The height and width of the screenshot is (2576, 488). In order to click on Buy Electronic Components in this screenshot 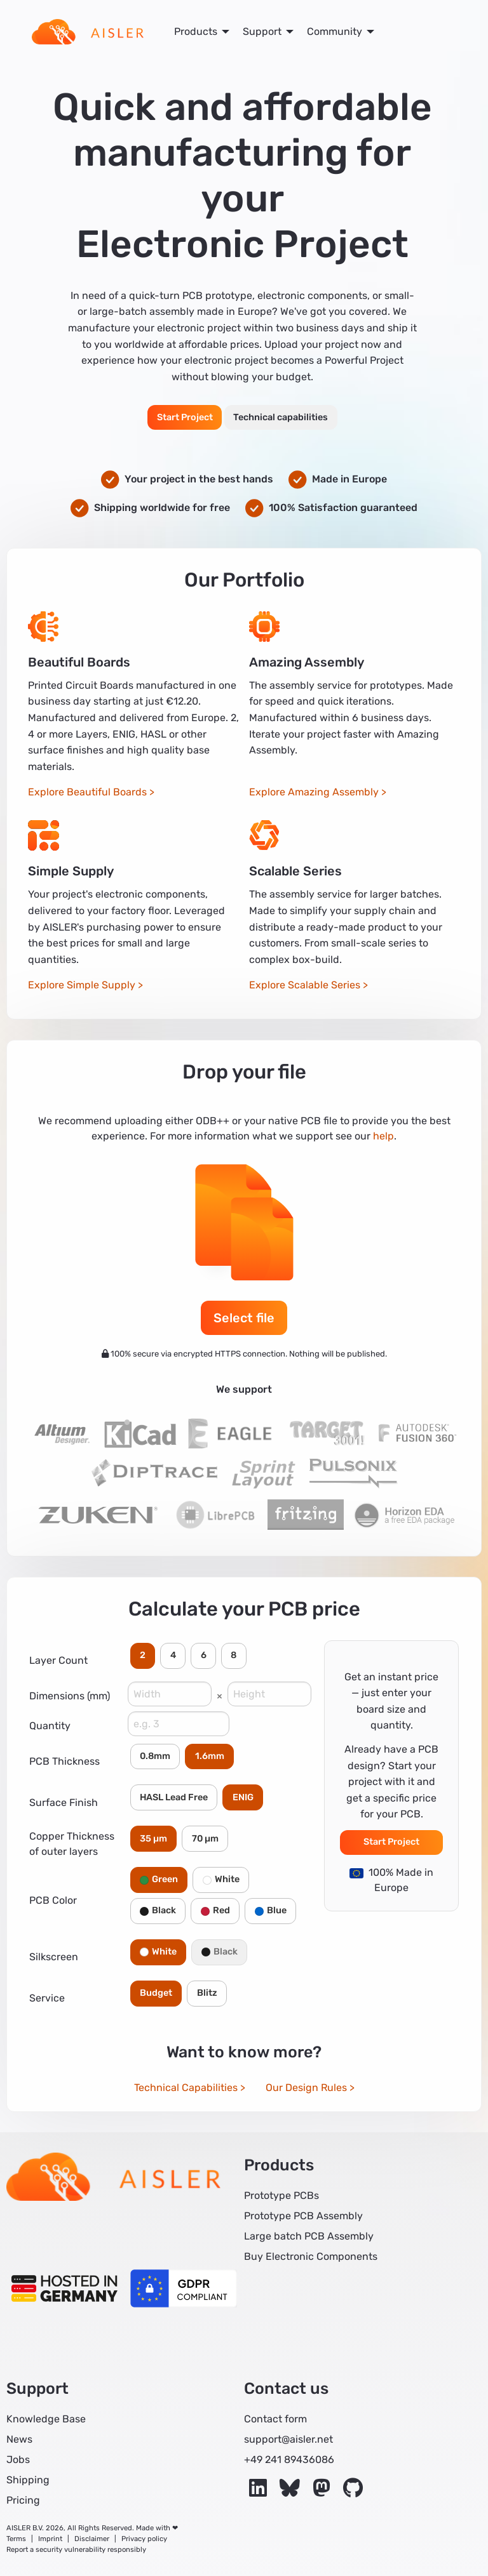, I will do `click(310, 2256)`.